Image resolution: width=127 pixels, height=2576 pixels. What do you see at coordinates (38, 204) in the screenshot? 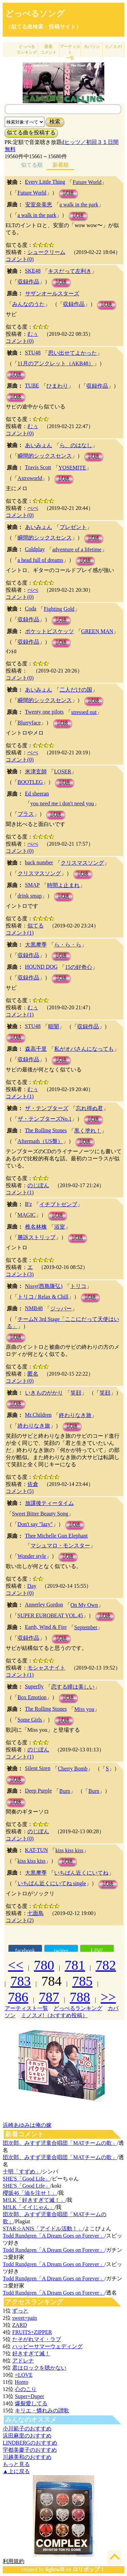
I see `安室奈美恵` at bounding box center [38, 204].